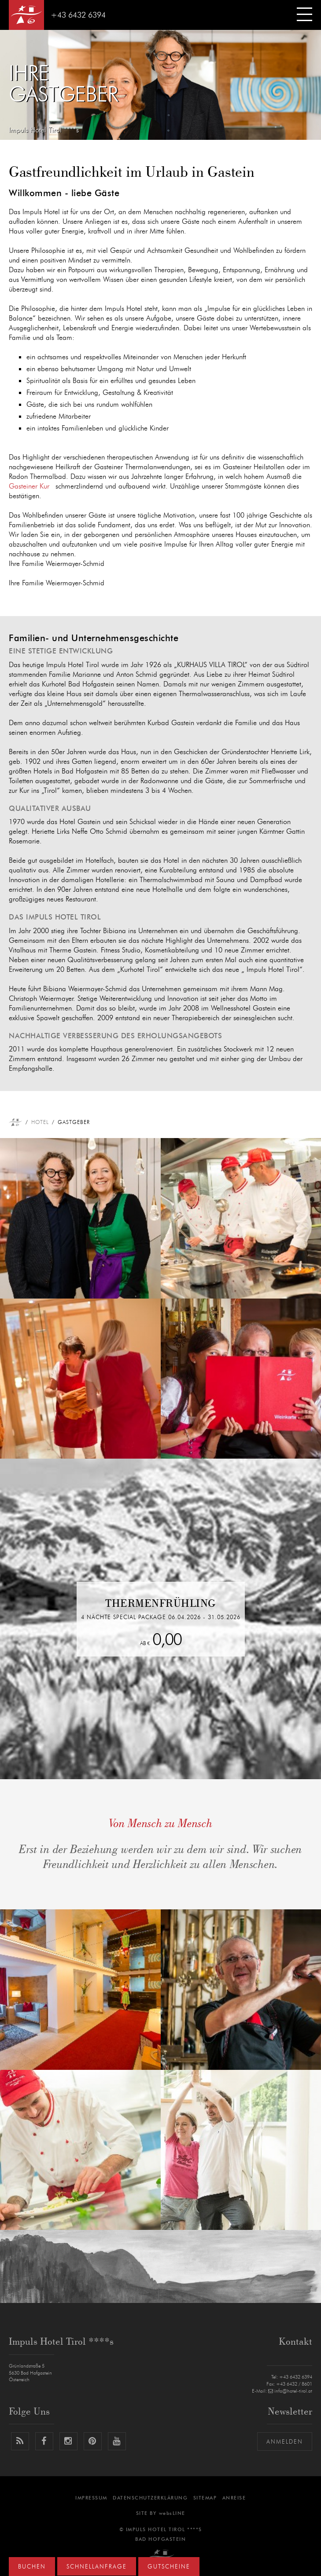 Image resolution: width=321 pixels, height=2576 pixels. Describe the element at coordinates (96, 2567) in the screenshot. I see `Schnellanfrage` at that location.